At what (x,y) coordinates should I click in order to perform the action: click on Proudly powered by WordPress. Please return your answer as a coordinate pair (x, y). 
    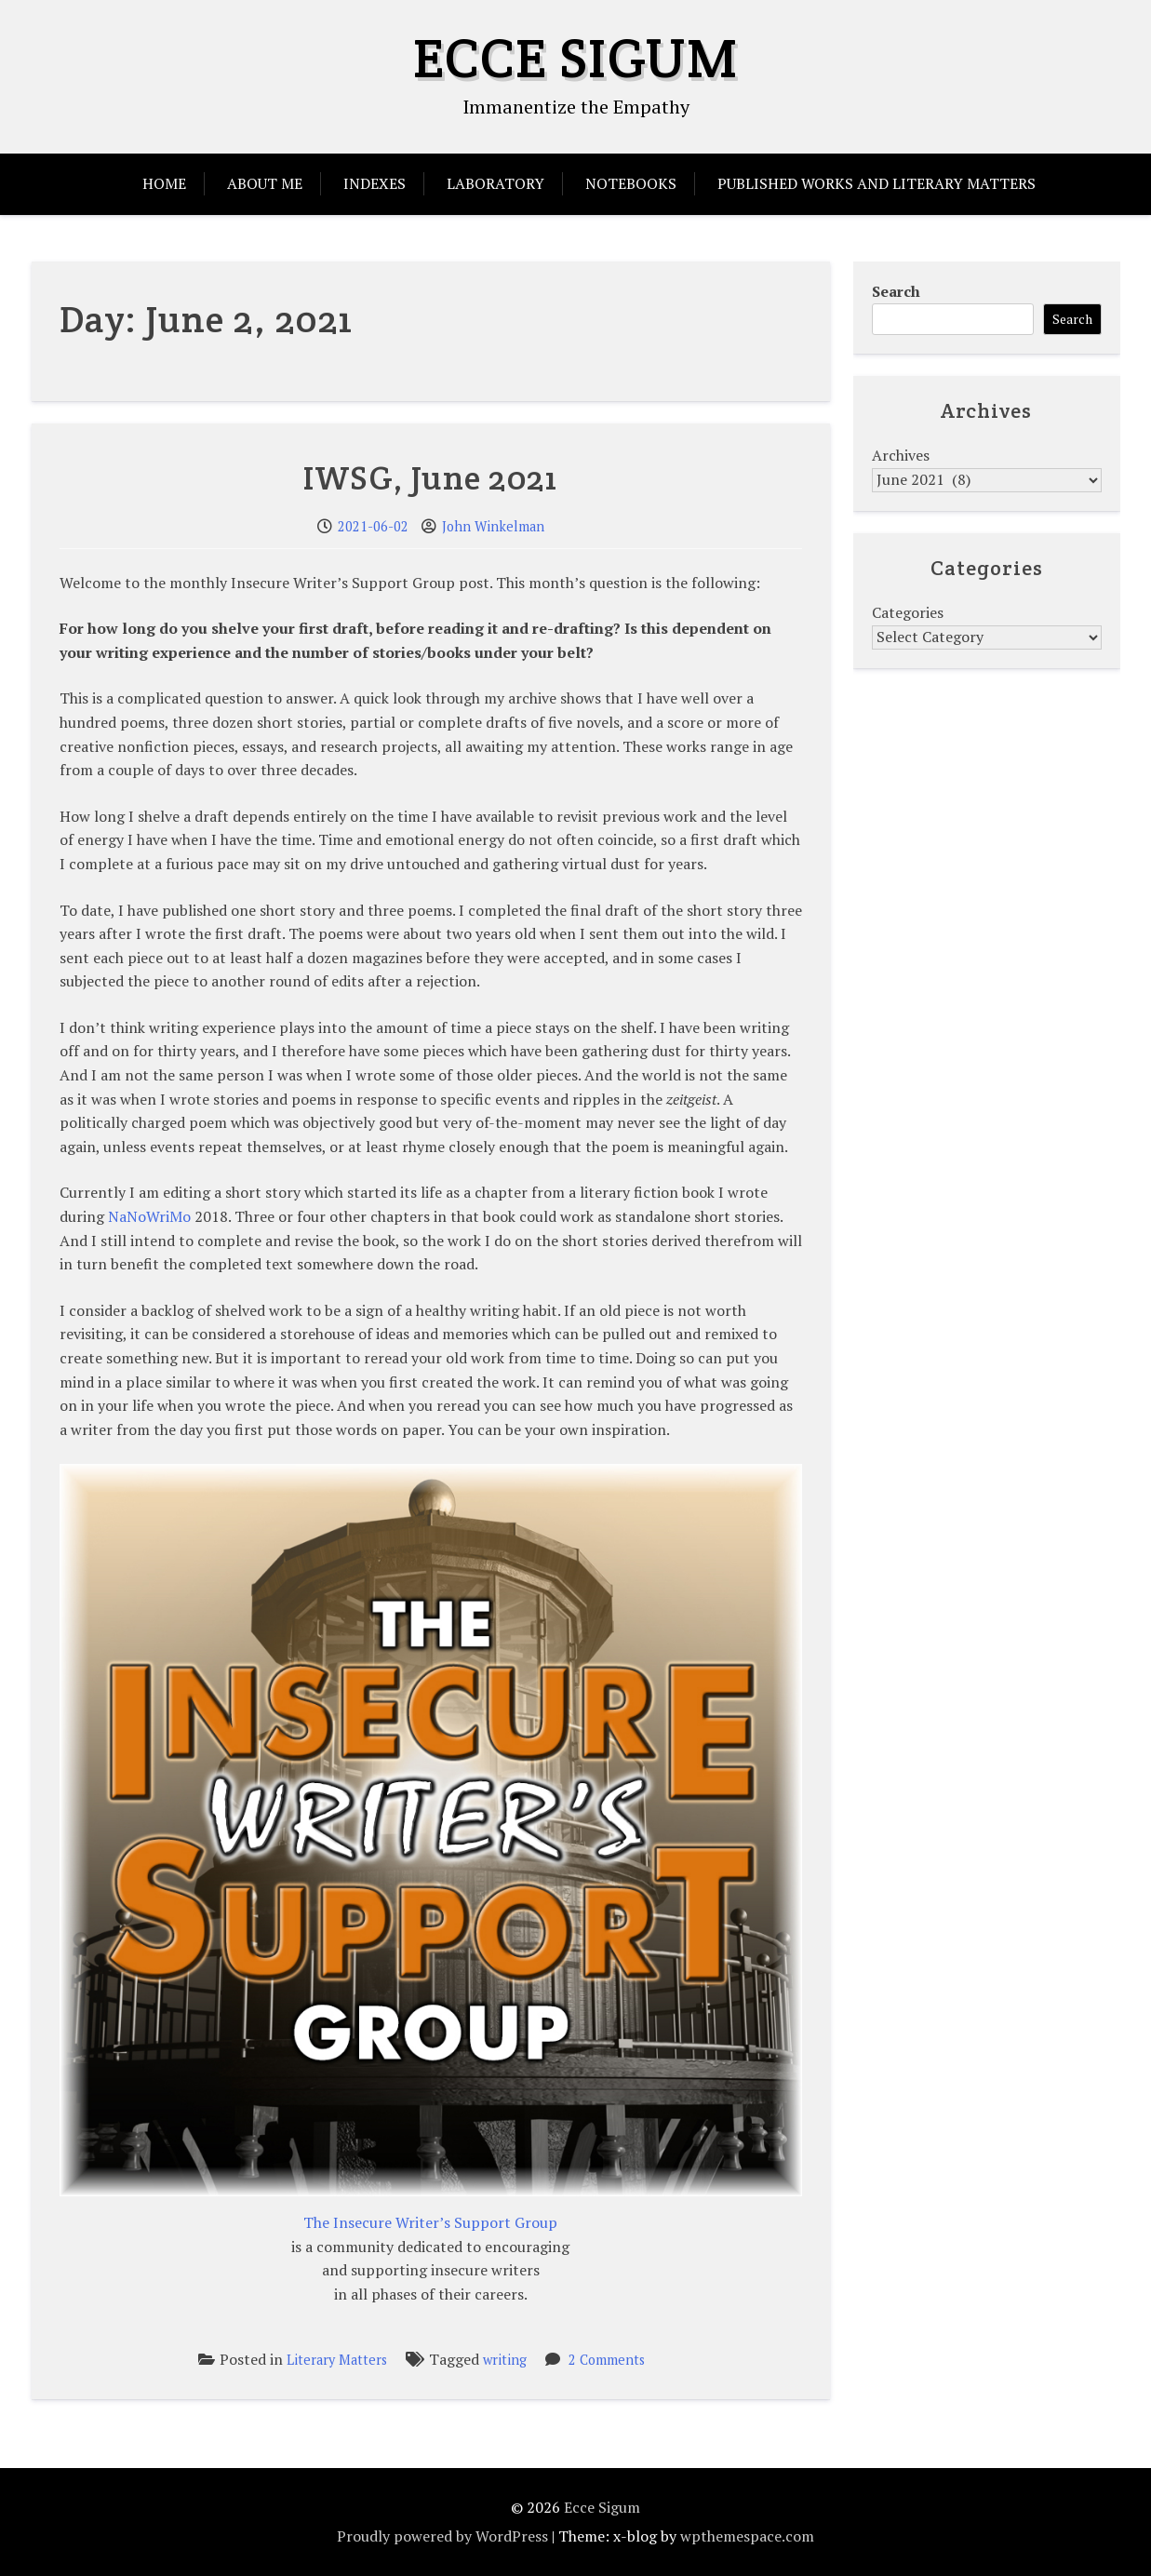
    Looking at the image, I should click on (442, 2536).